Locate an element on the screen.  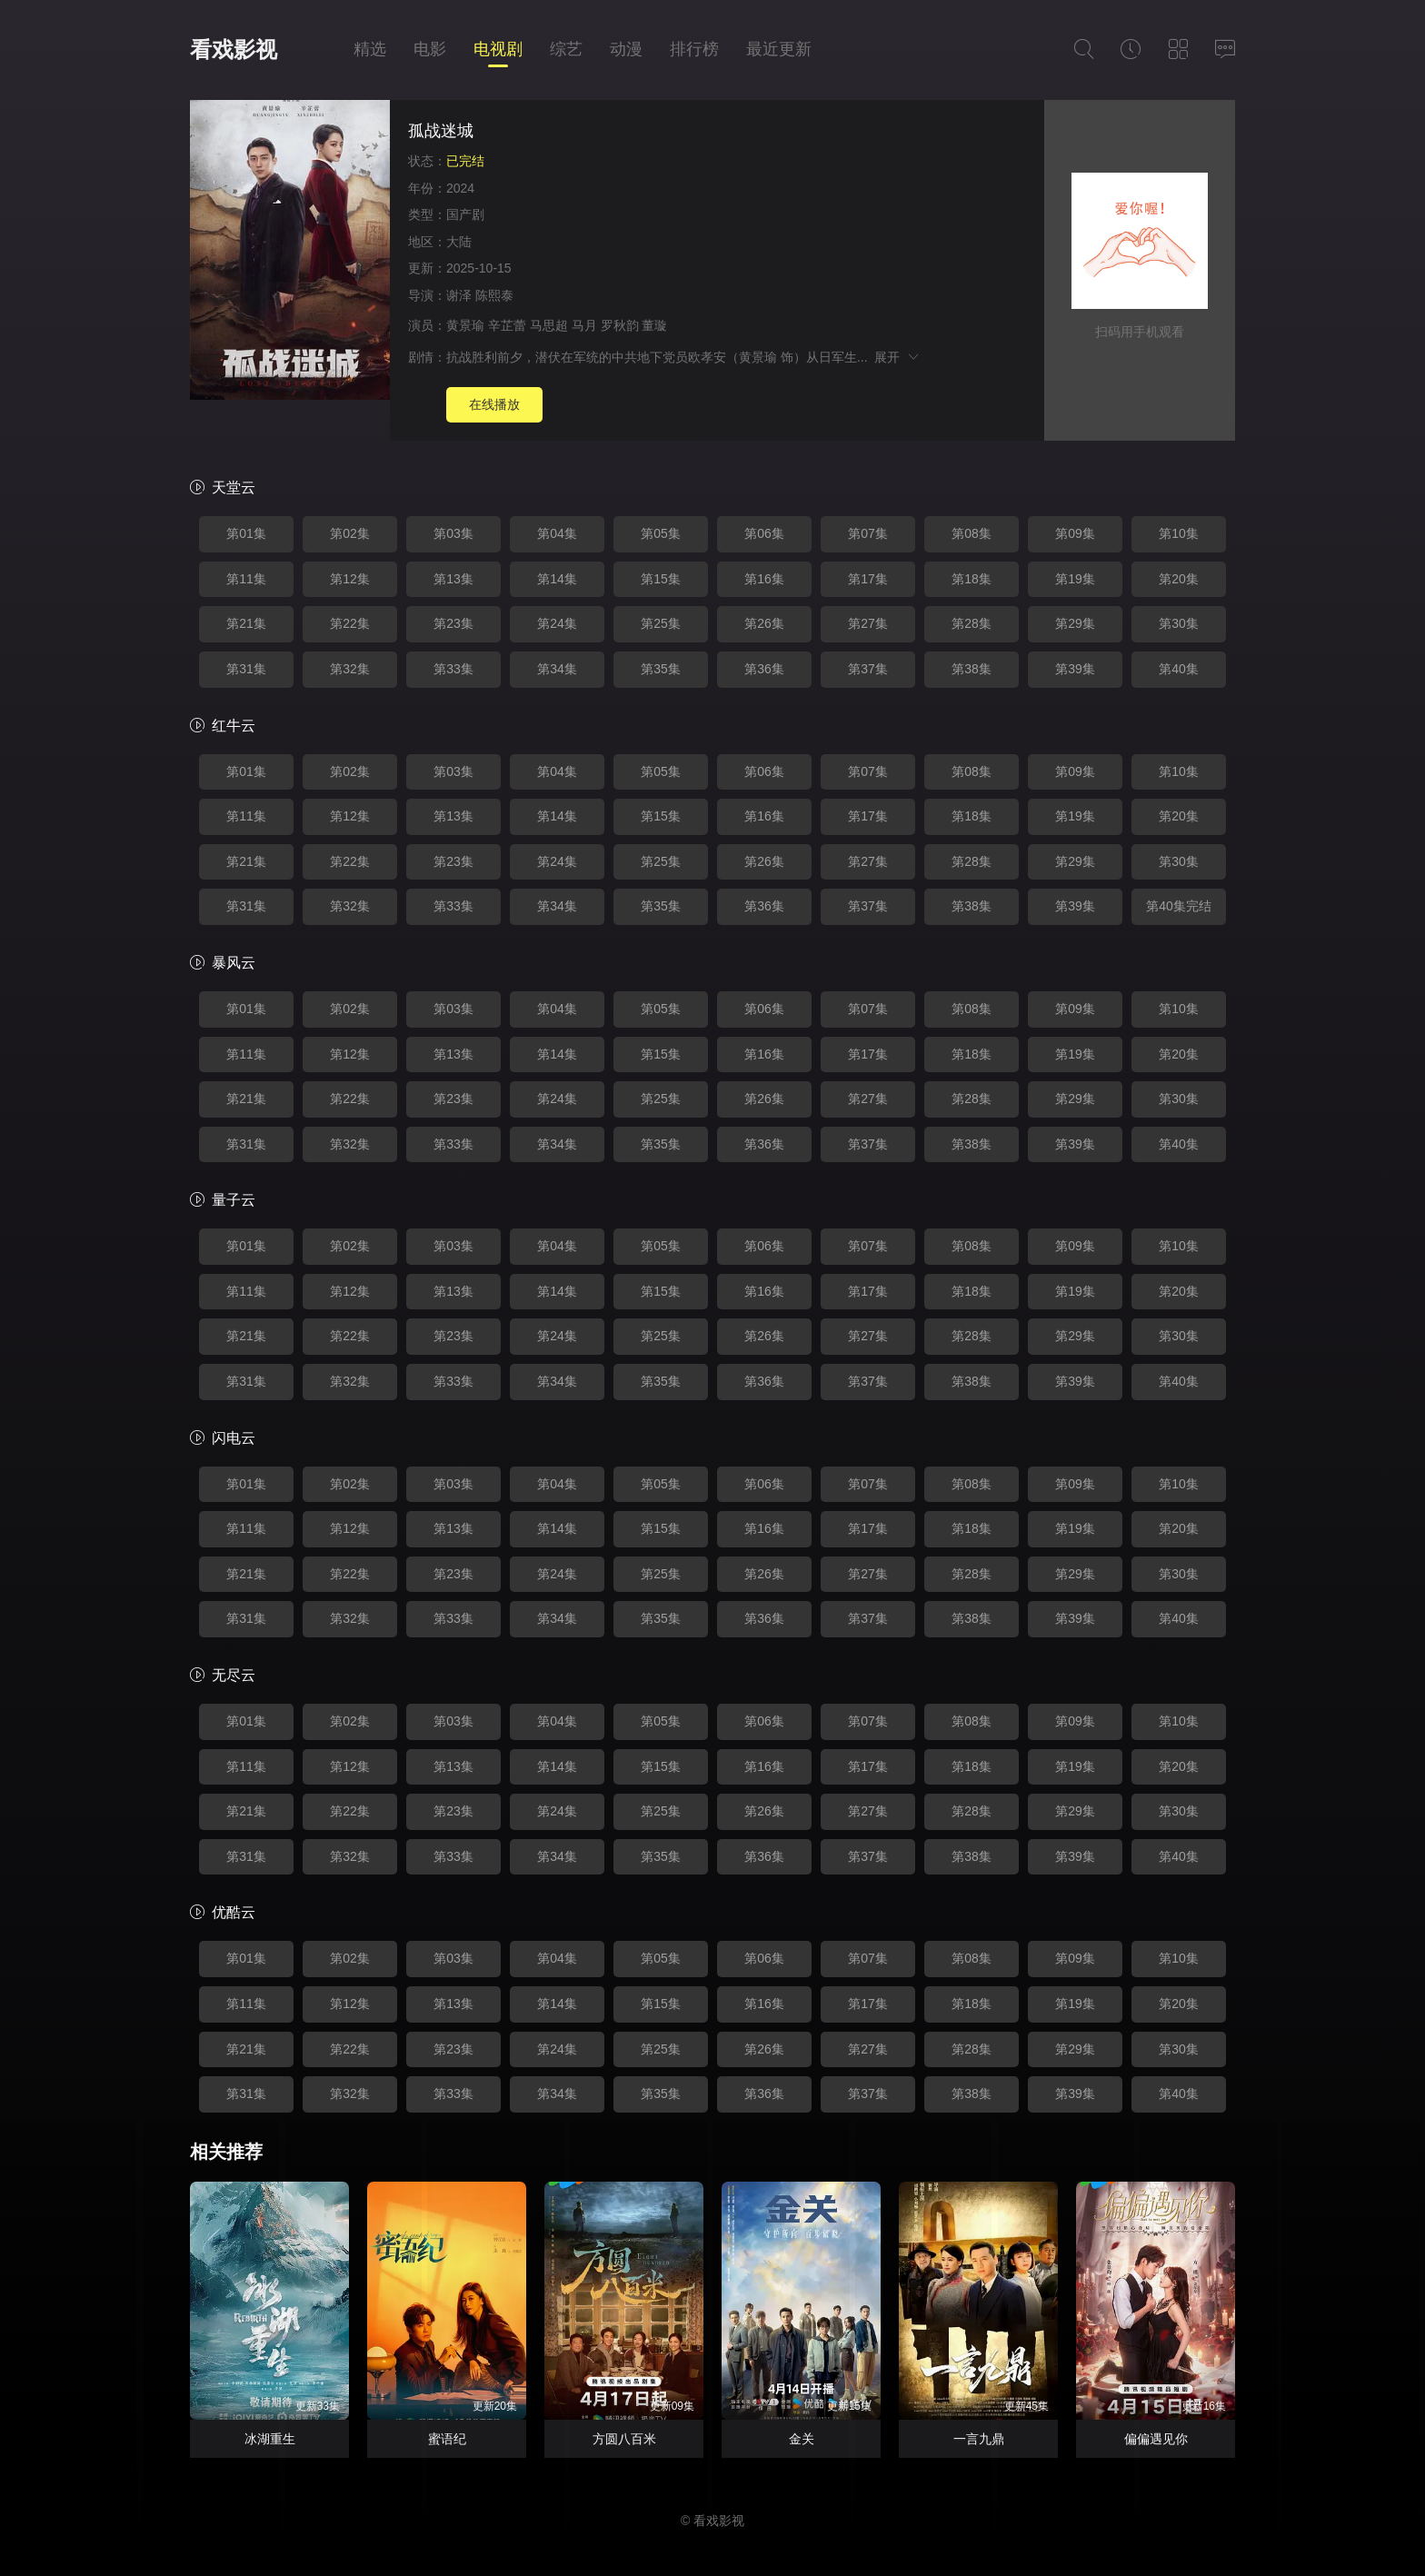
黄景瑜 is located at coordinates (465, 325).